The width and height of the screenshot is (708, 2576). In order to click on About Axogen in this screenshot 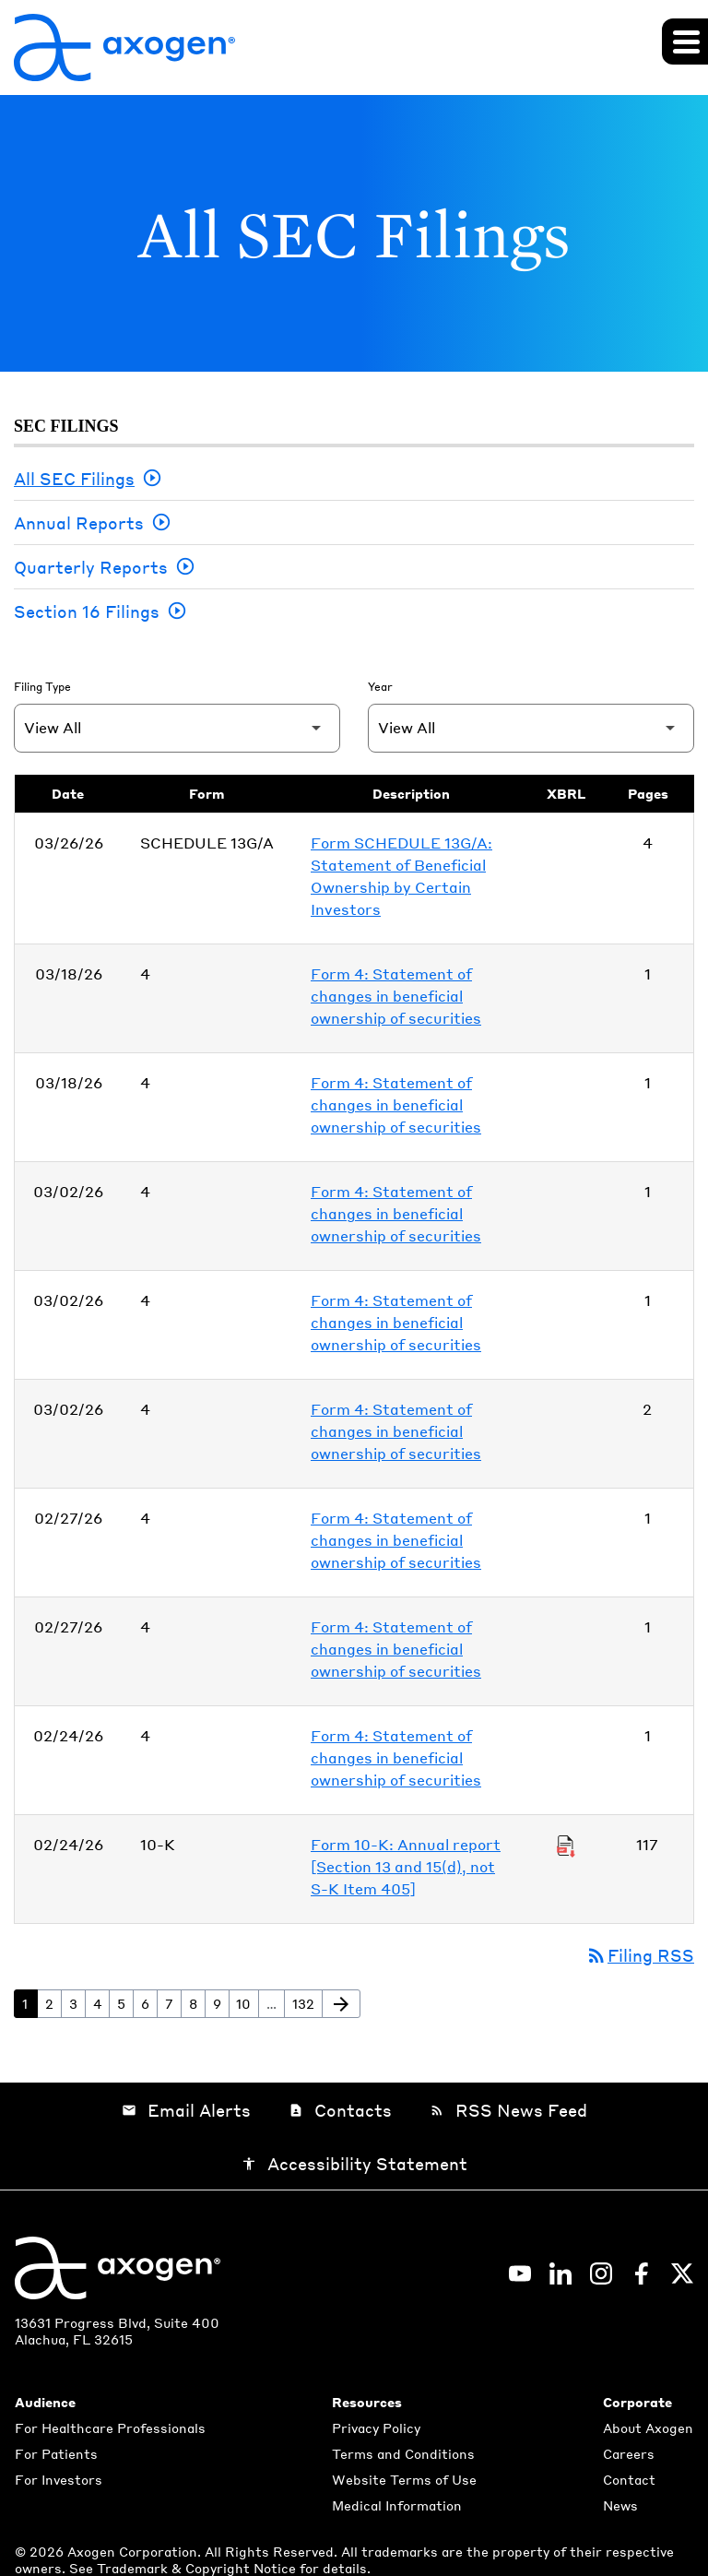, I will do `click(648, 2427)`.